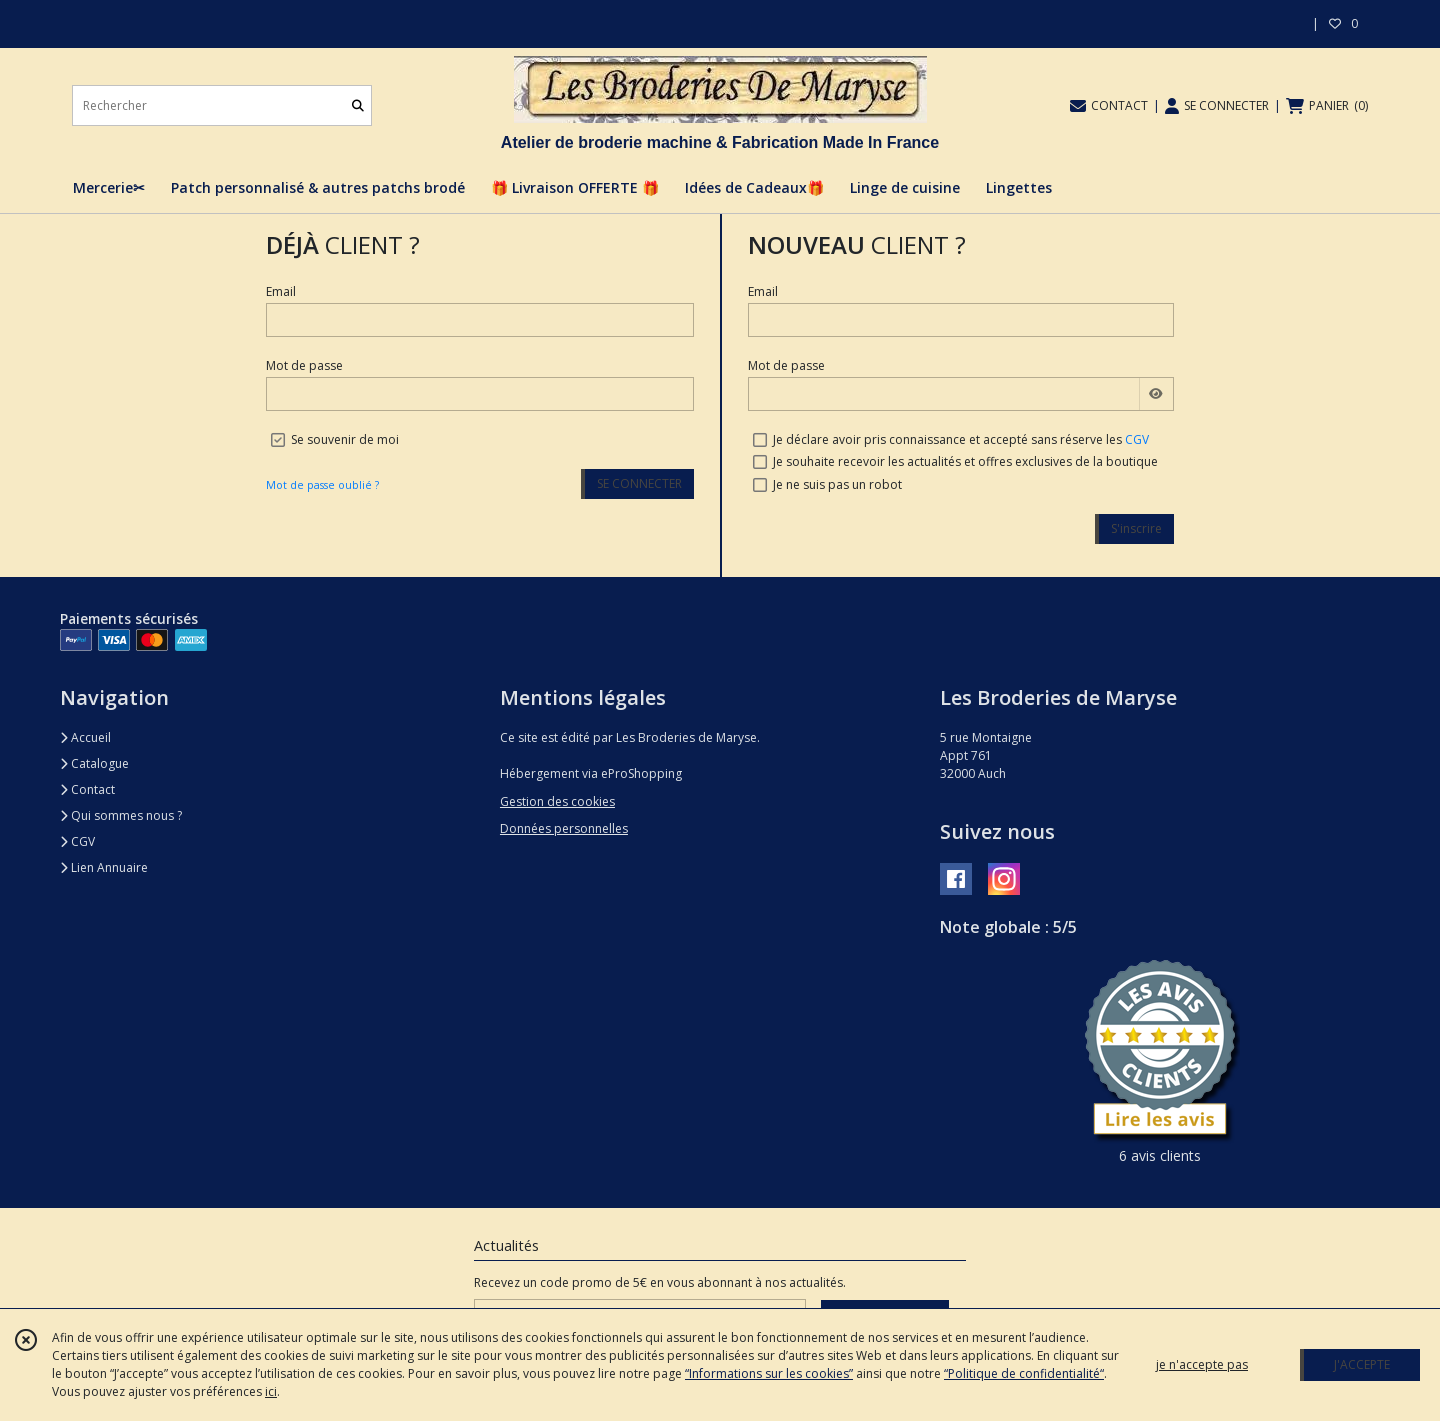  I want to click on Qui sommes nous ?, so click(121, 815).